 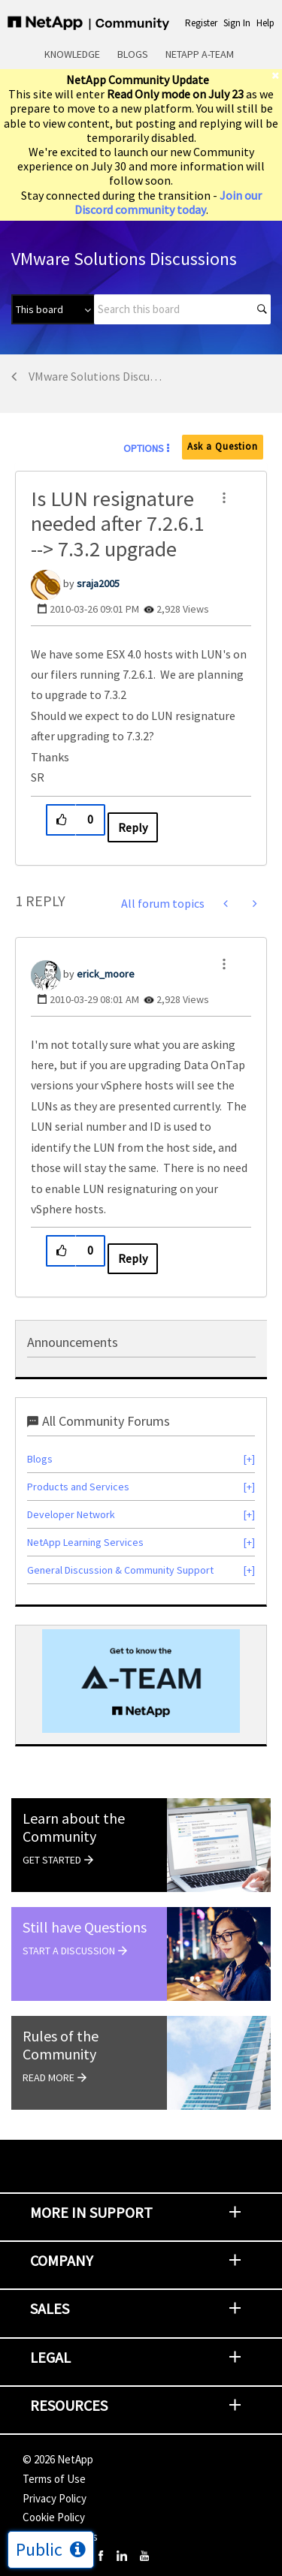 I want to click on Privacy Policy, so click(x=54, y=2498).